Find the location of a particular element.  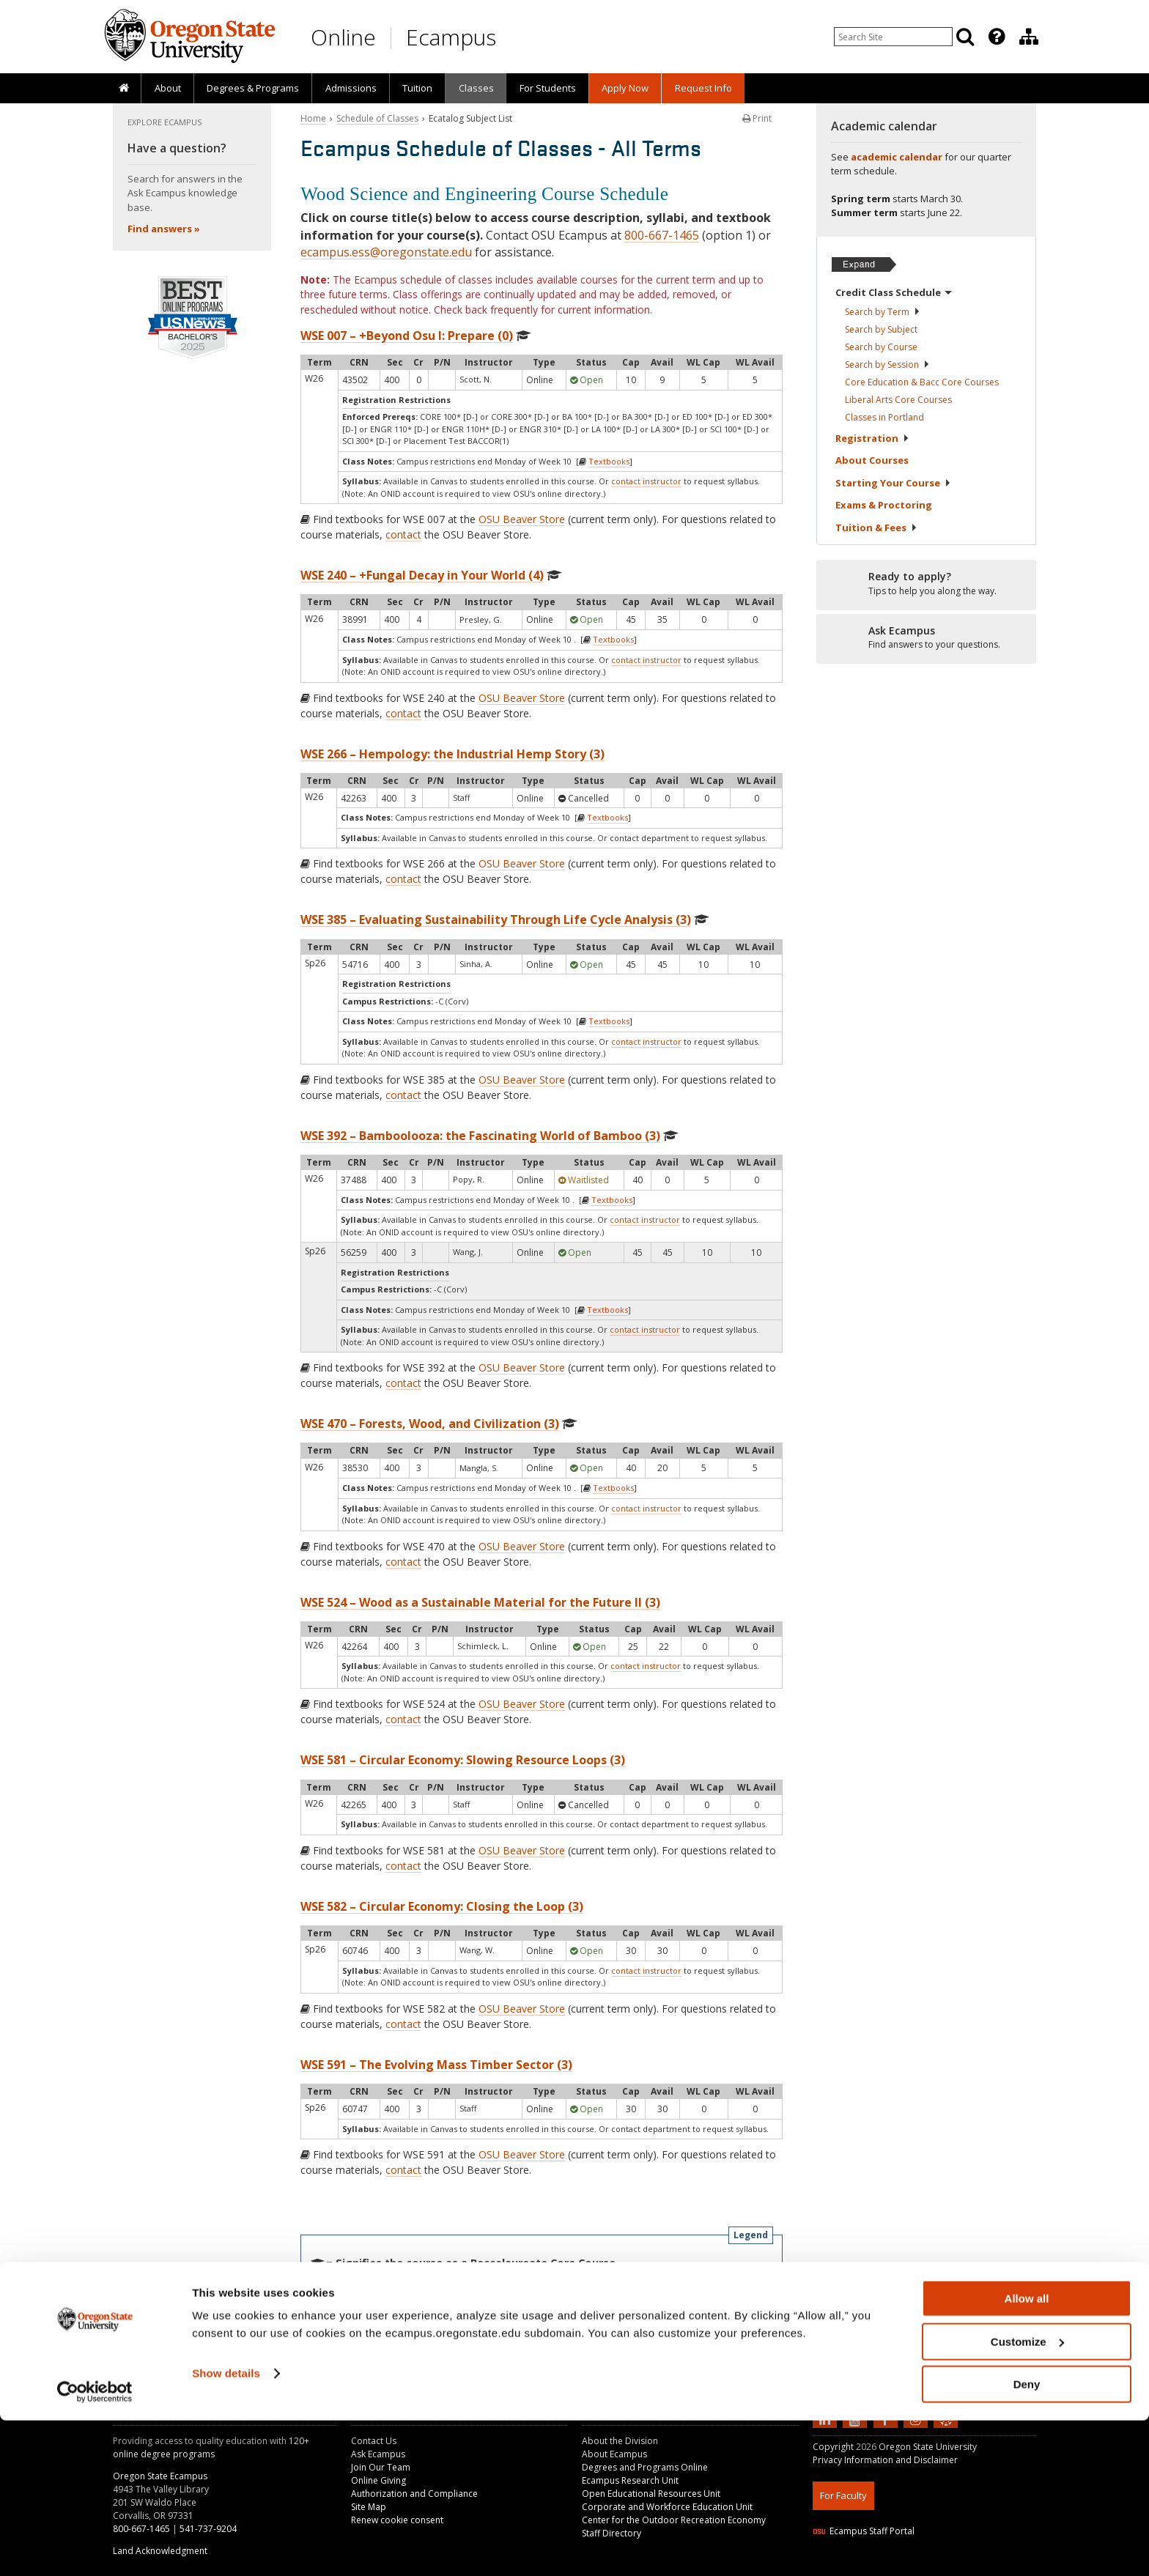

Admissions is located at coordinates (351, 88).